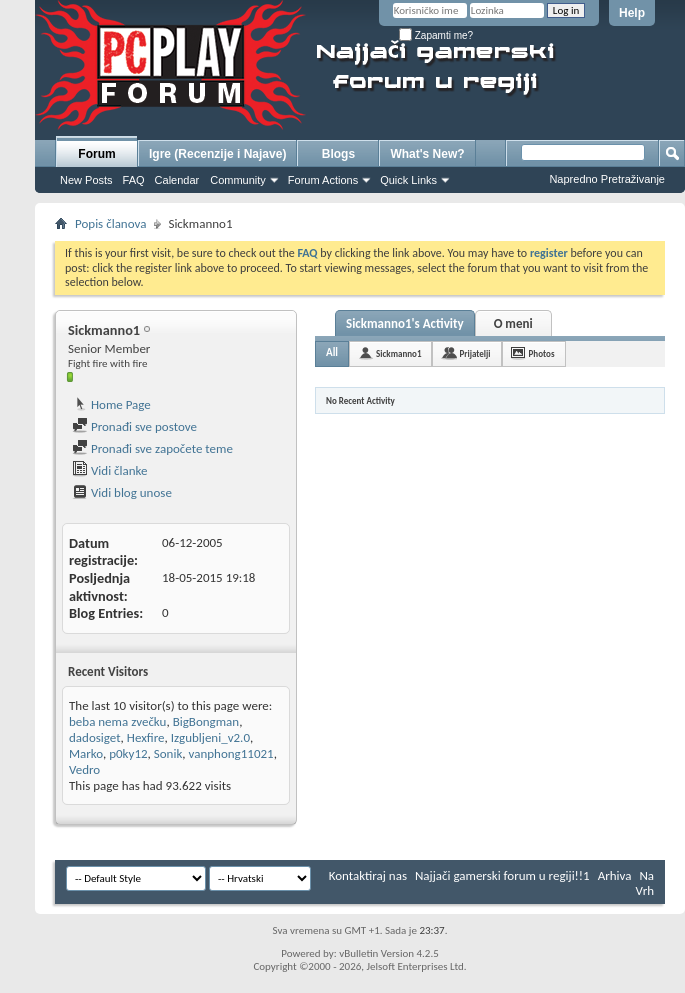  I want to click on Sickmanno1, so click(398, 353).